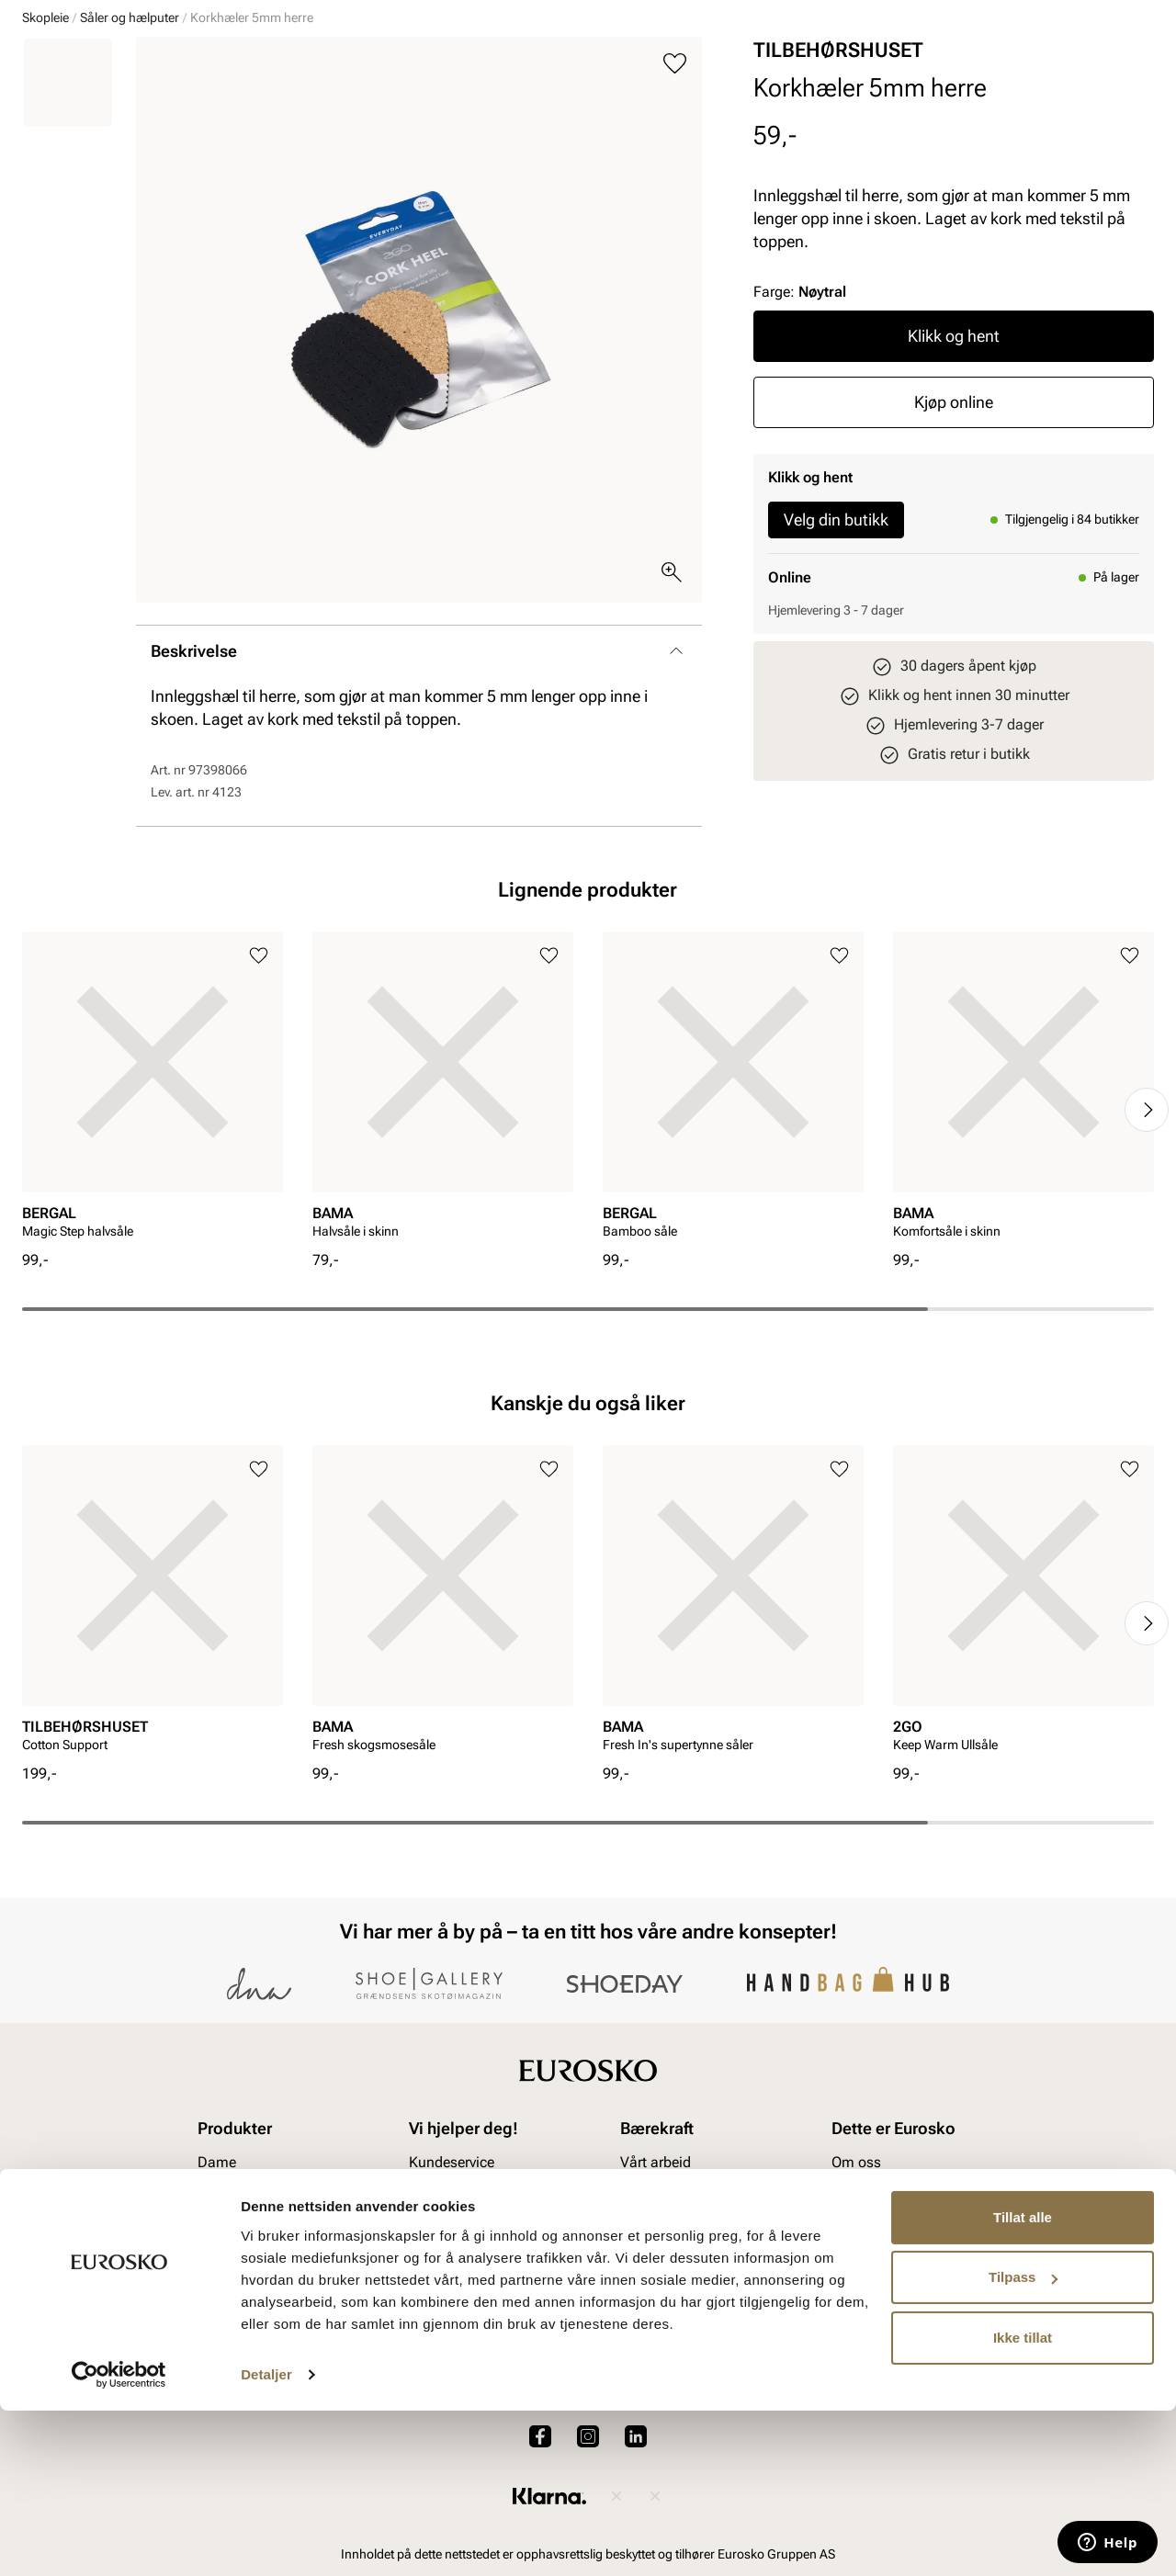  What do you see at coordinates (1023, 2442) in the screenshot?
I see `Tilpass` at bounding box center [1023, 2442].